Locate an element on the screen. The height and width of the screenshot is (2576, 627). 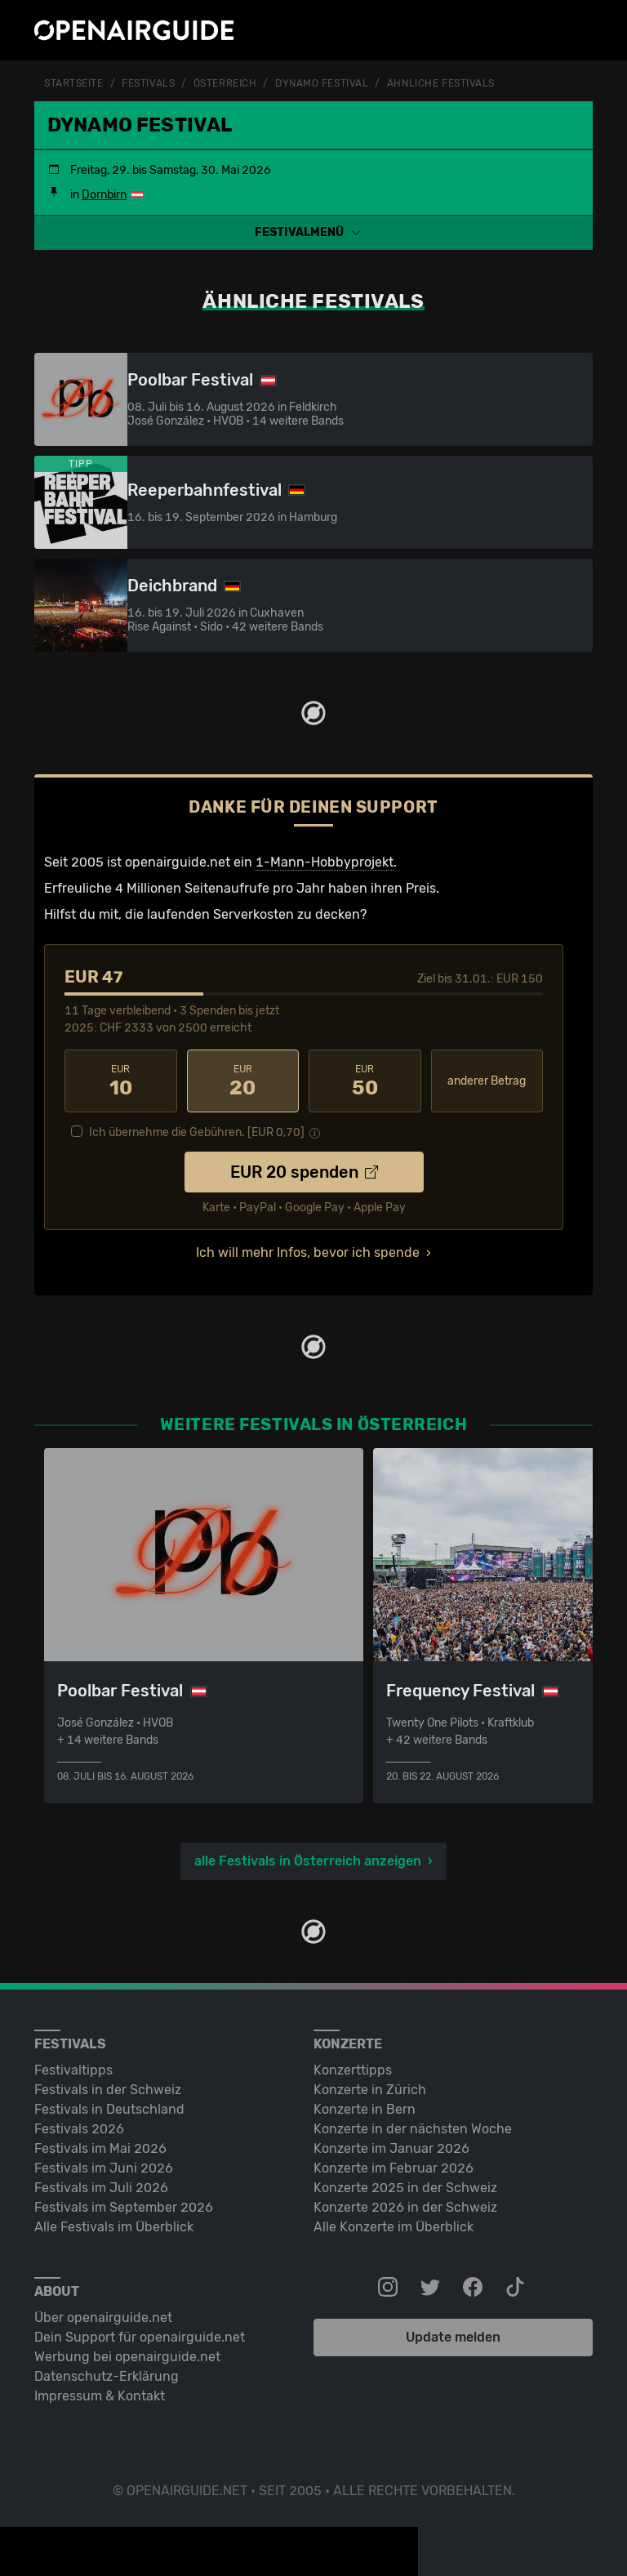
50 is located at coordinates (364, 1081).